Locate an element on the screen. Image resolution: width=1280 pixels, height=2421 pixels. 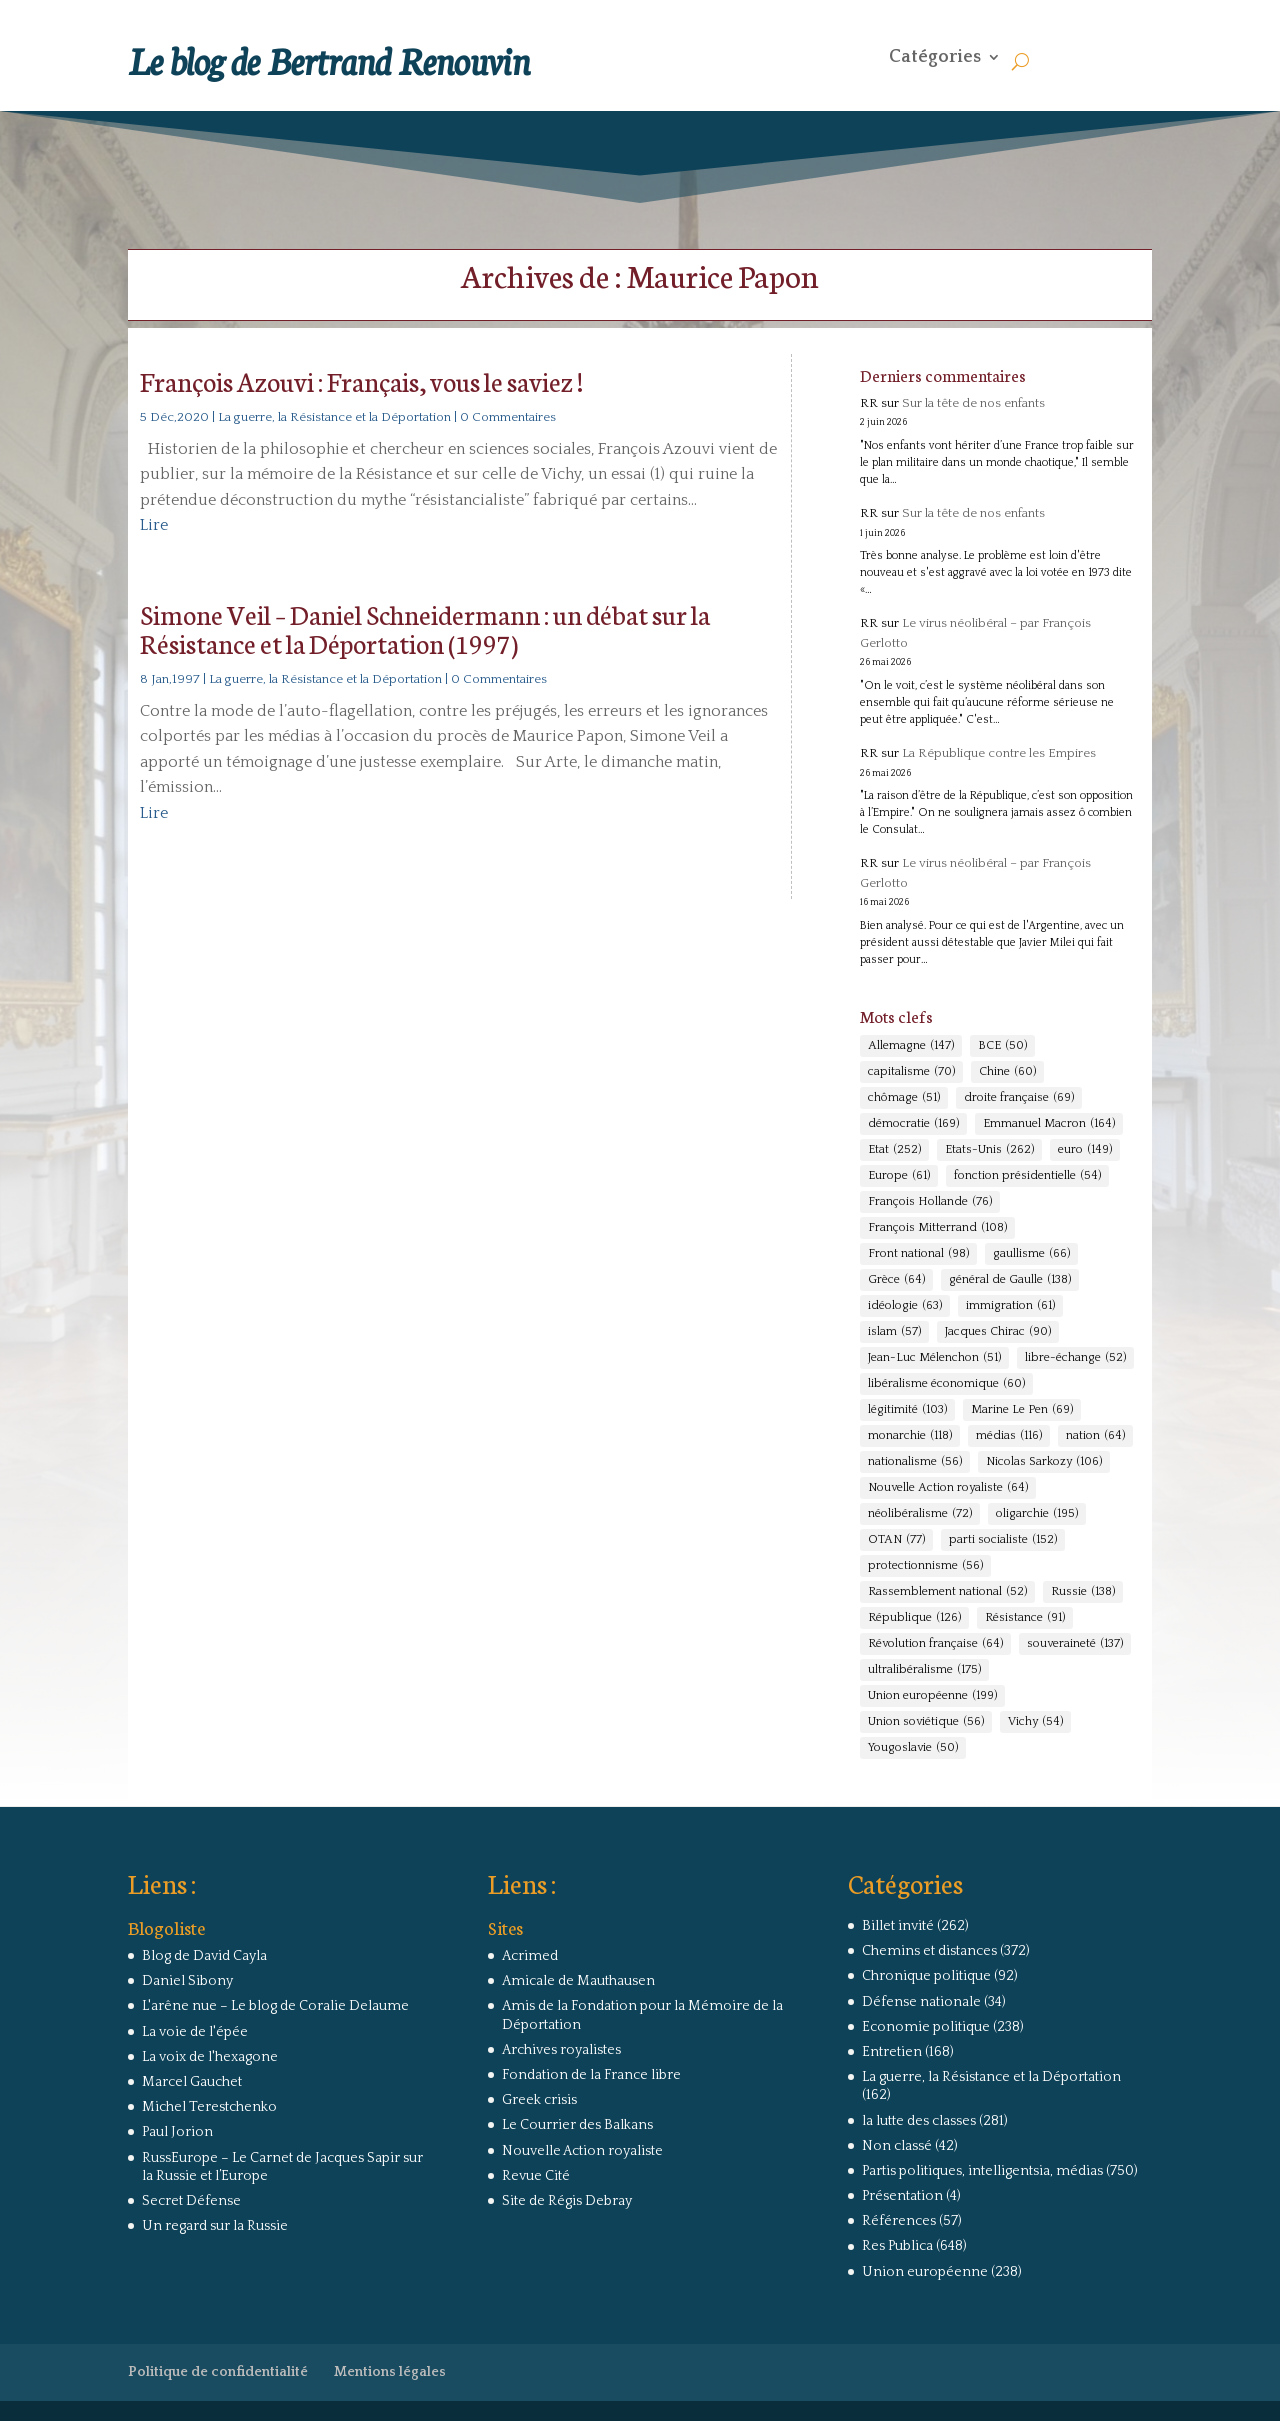
Mentions légales is located at coordinates (390, 2372).